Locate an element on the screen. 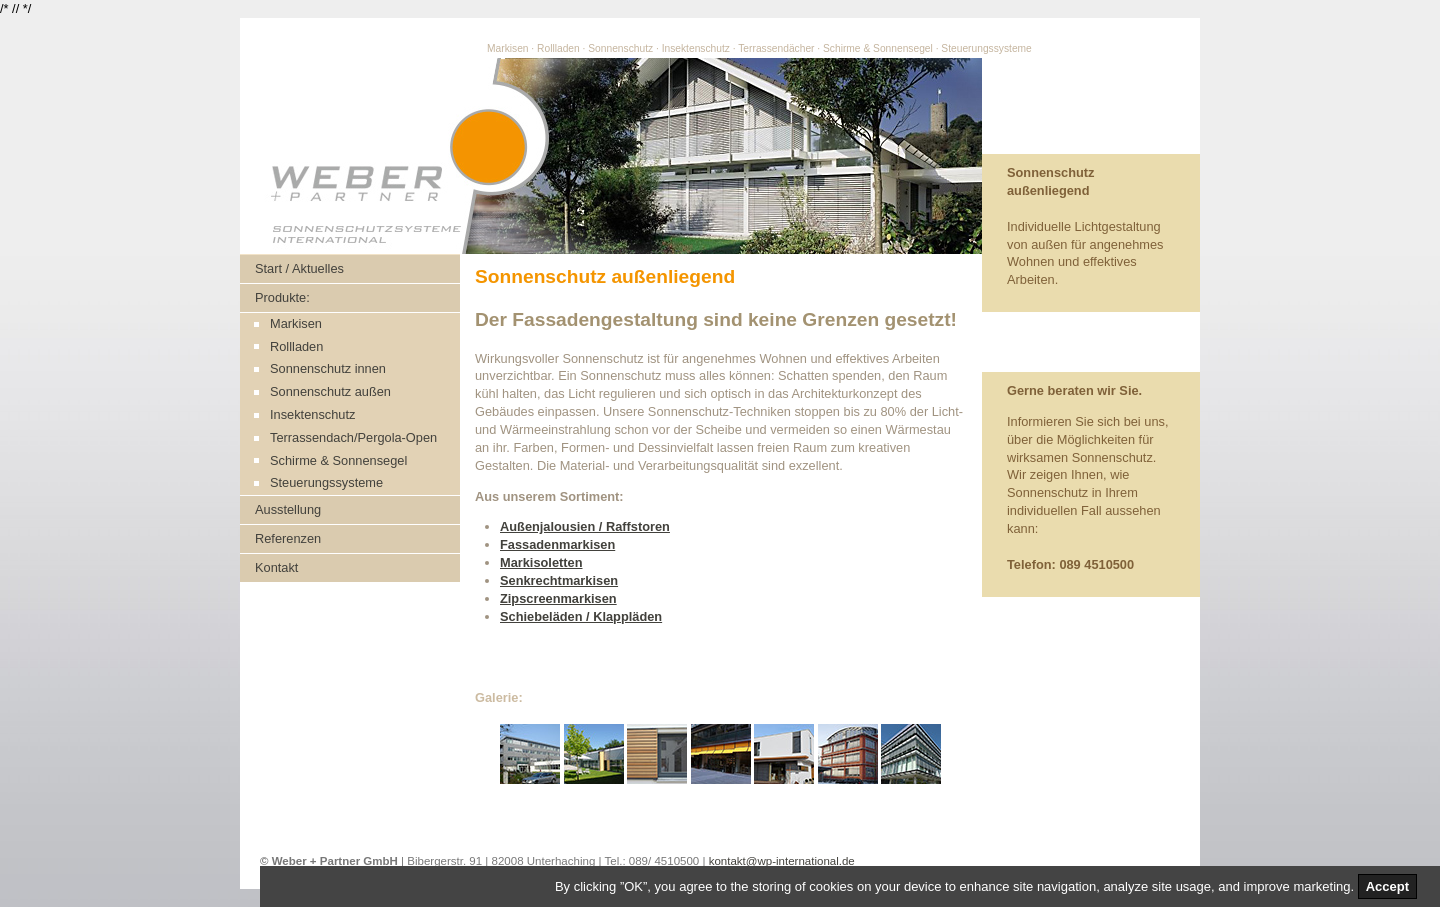 This screenshot has height=907, width=1440. Ausstellung is located at coordinates (288, 509).